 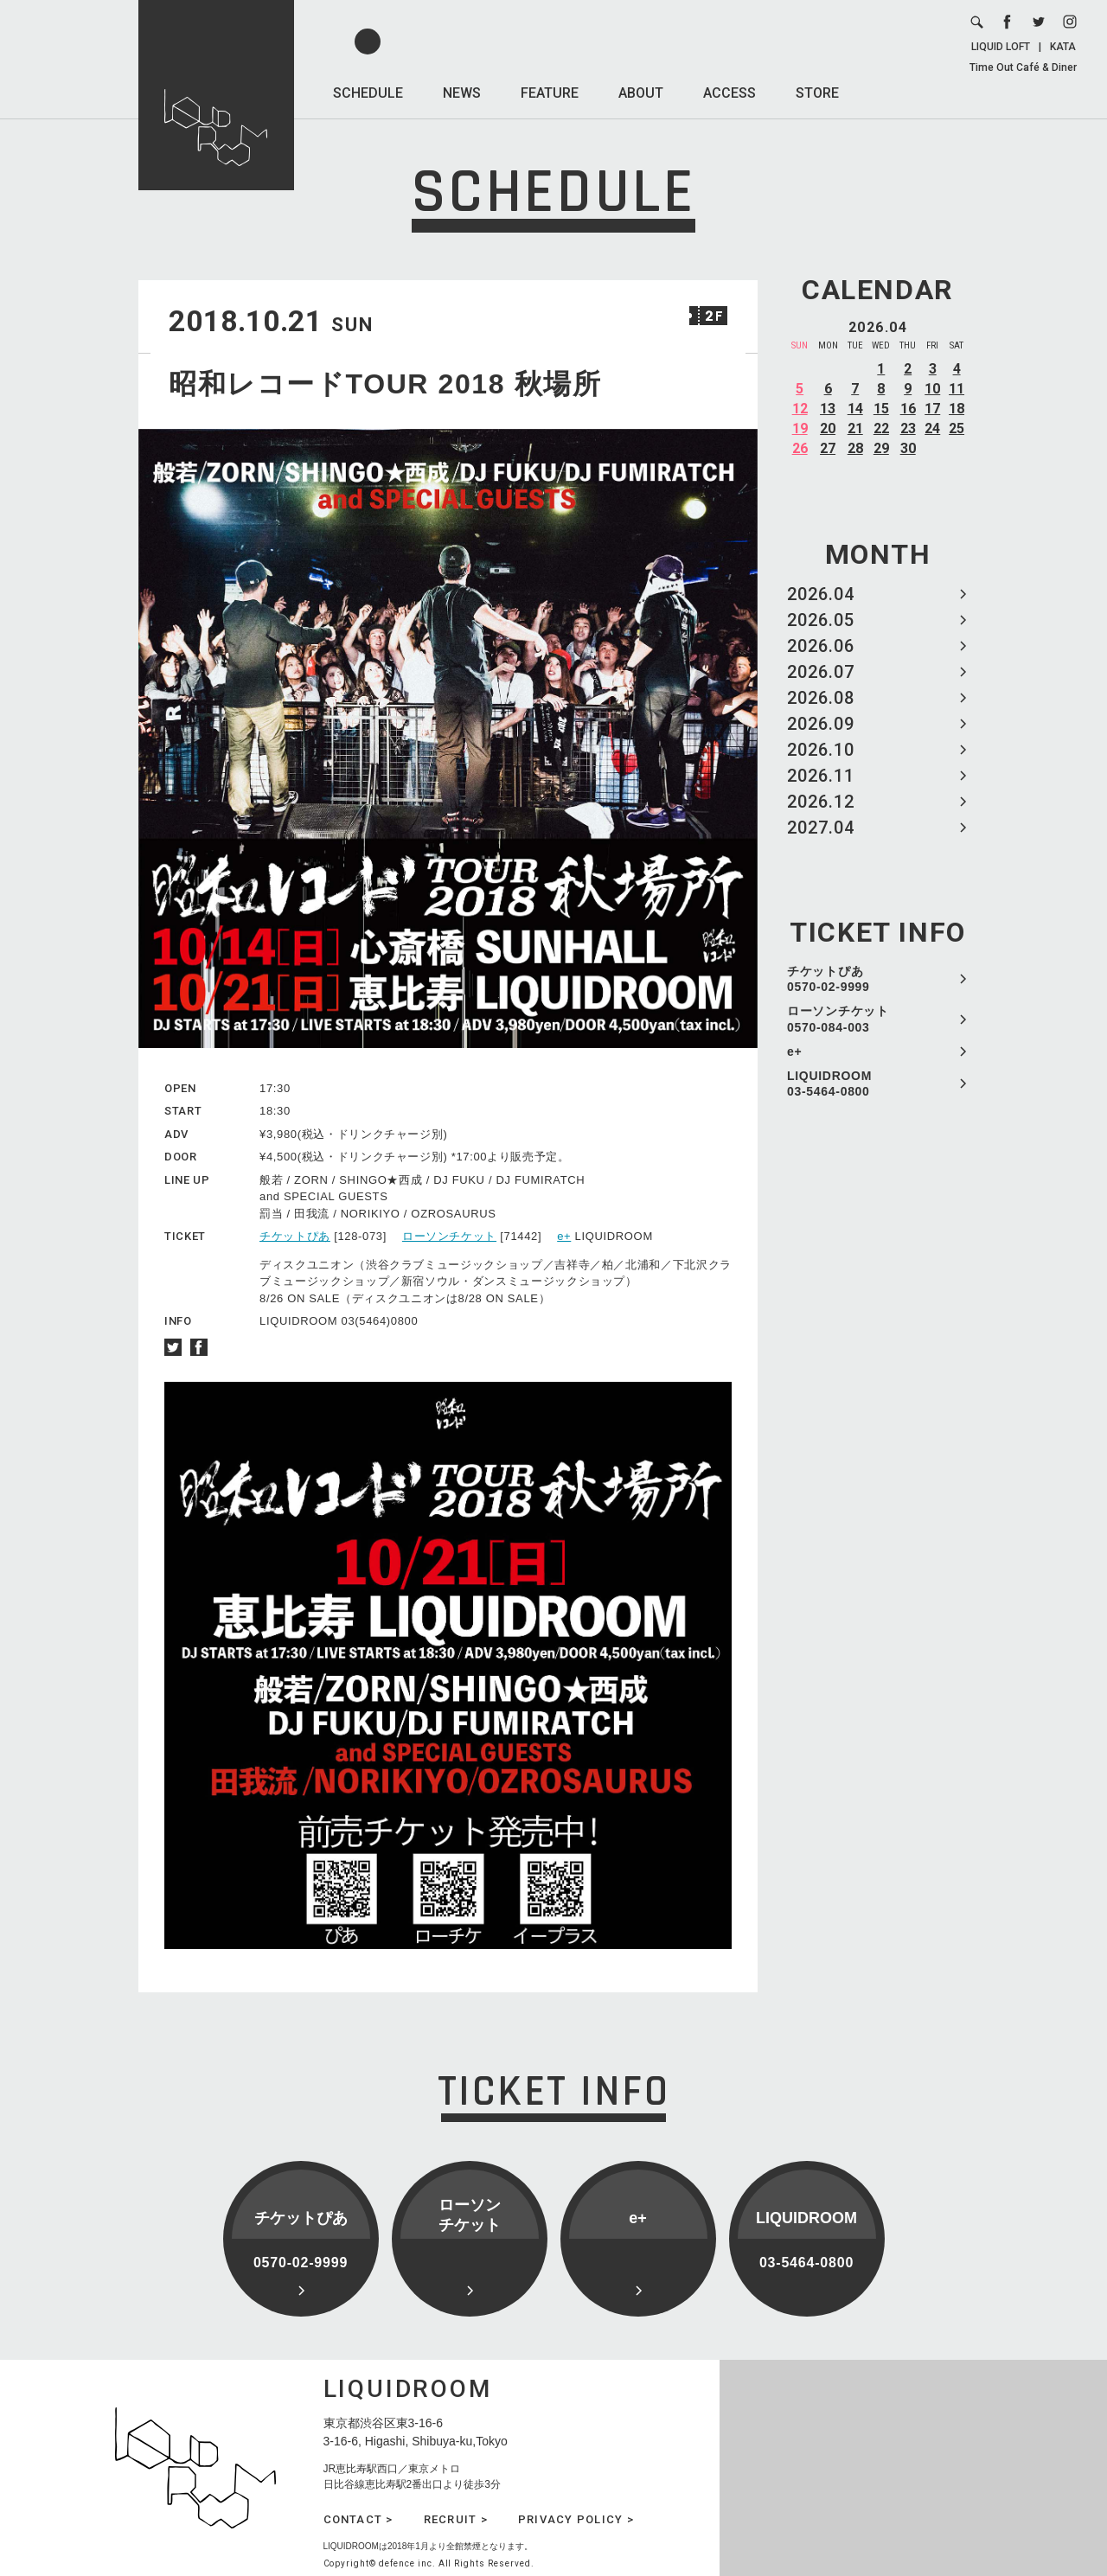 I want to click on 23, so click(x=908, y=428).